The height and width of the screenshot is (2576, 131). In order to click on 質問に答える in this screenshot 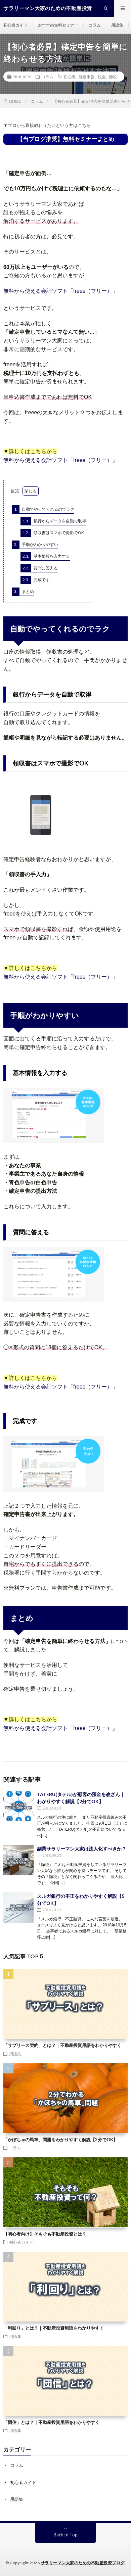, I will do `click(39, 568)`.